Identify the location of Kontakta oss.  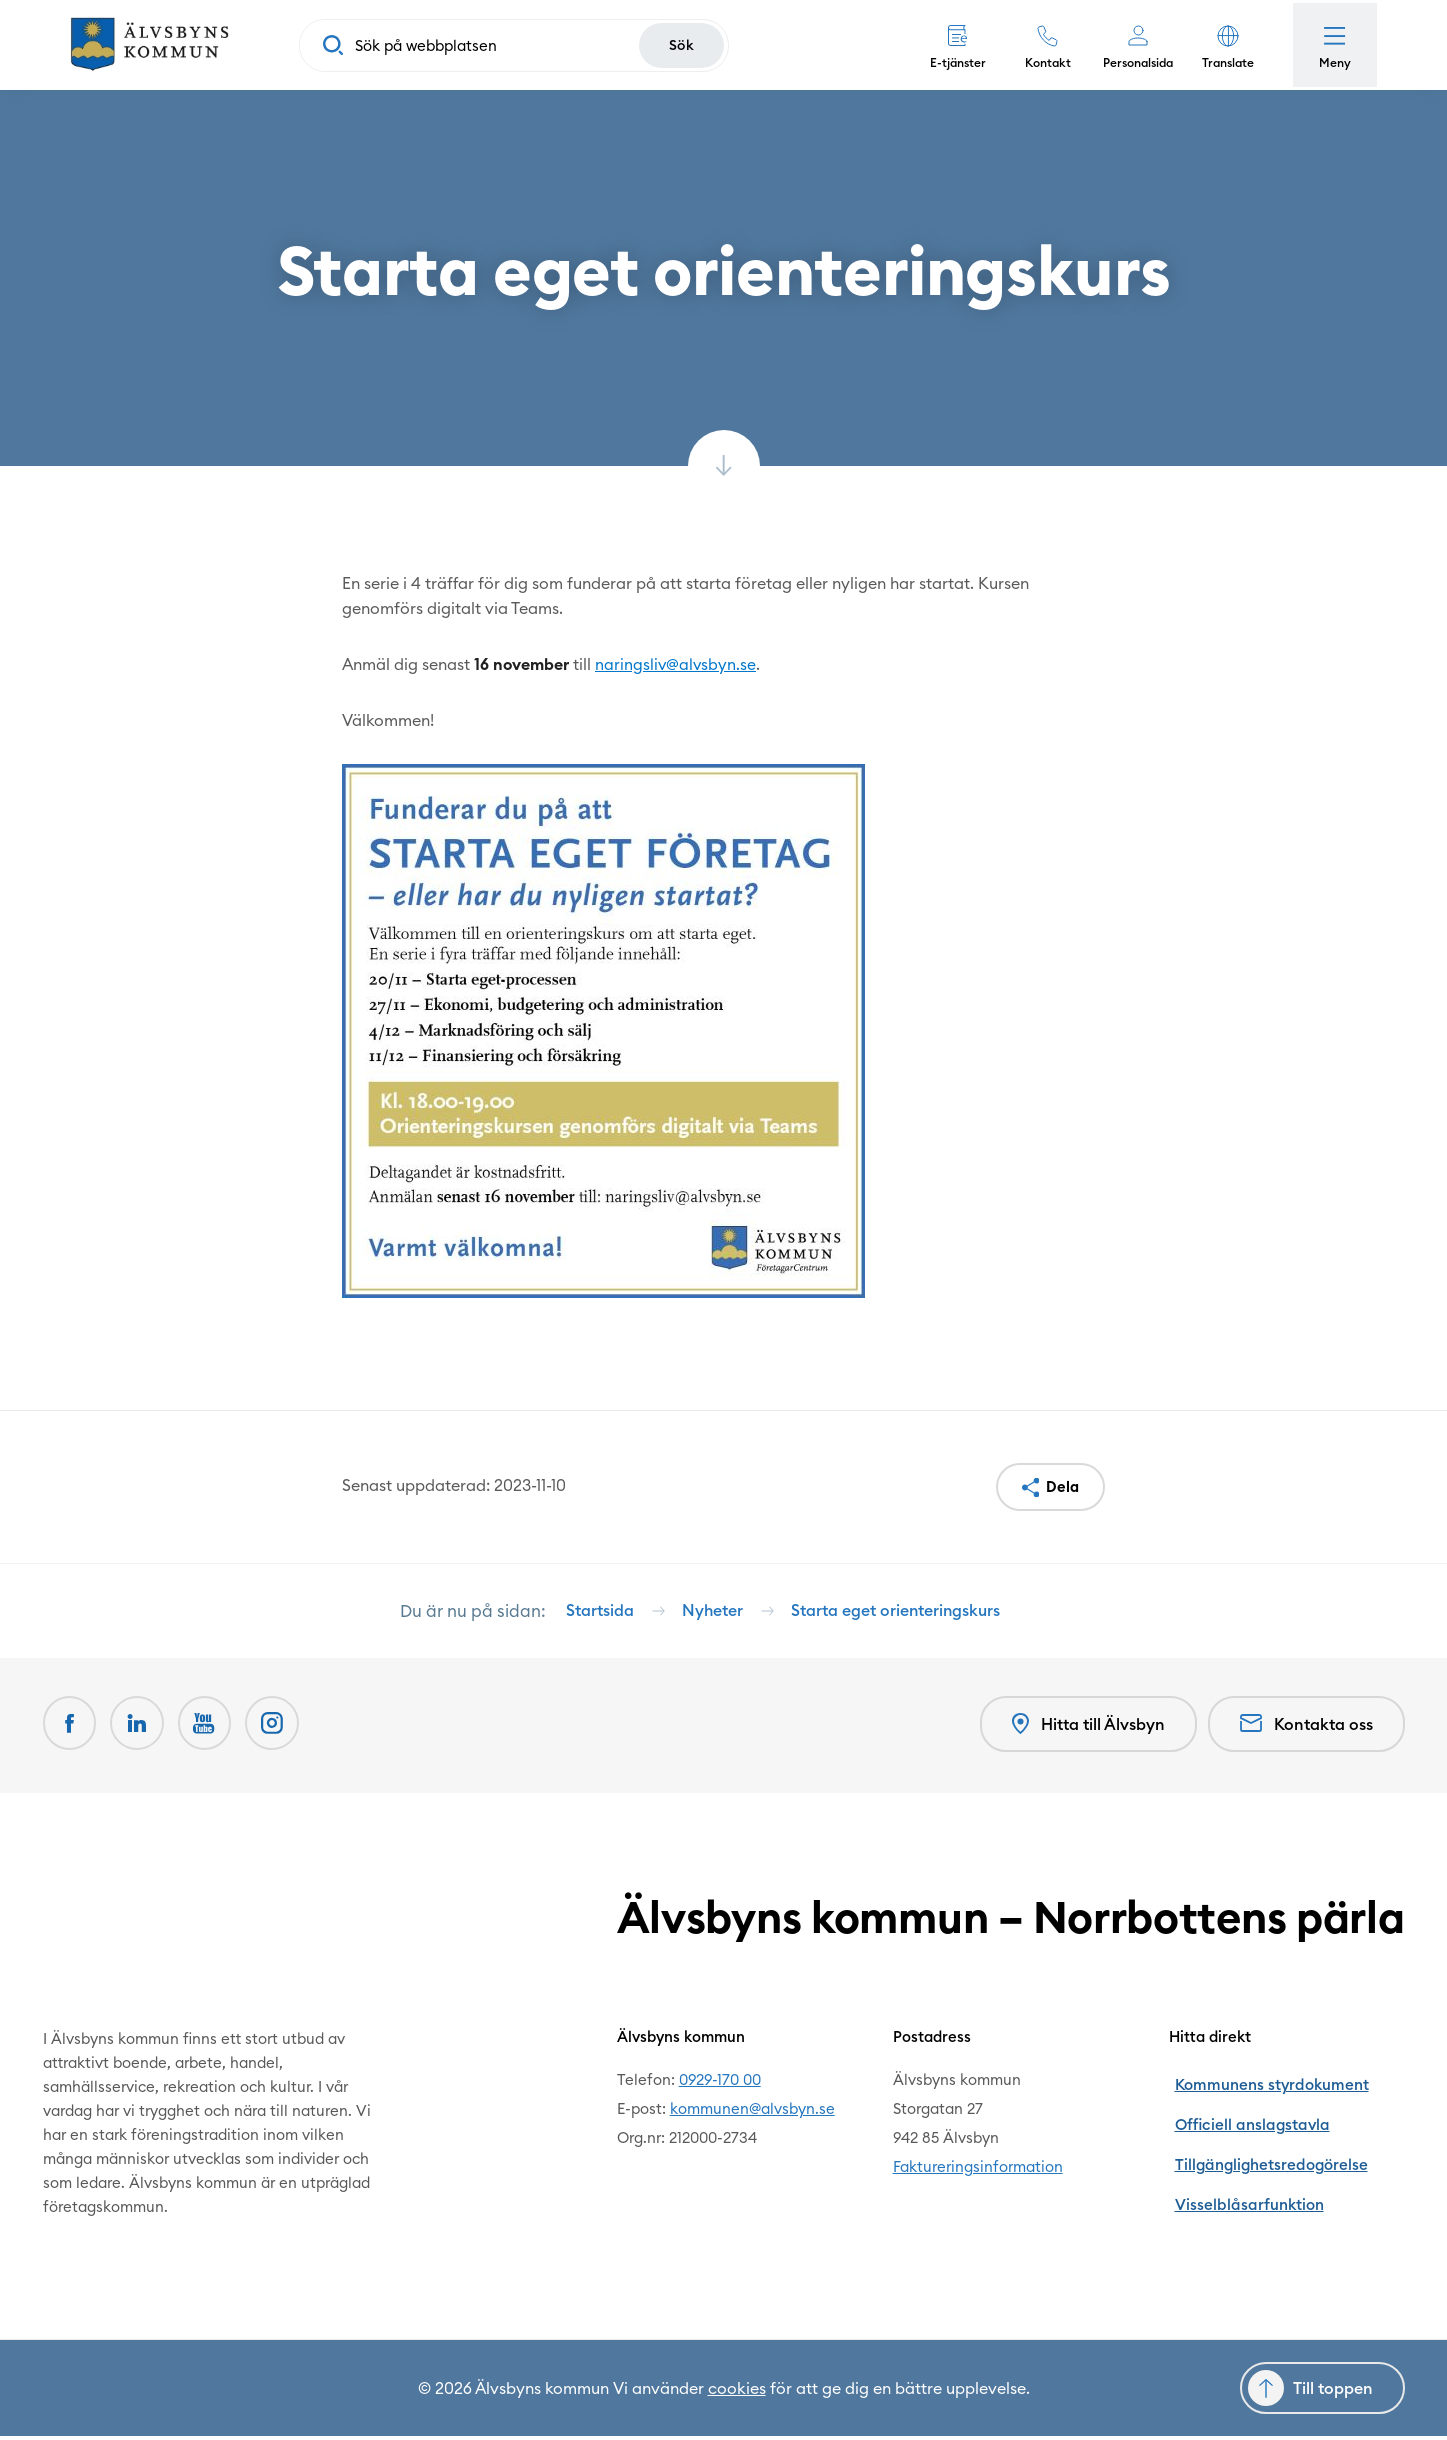
(1306, 1731).